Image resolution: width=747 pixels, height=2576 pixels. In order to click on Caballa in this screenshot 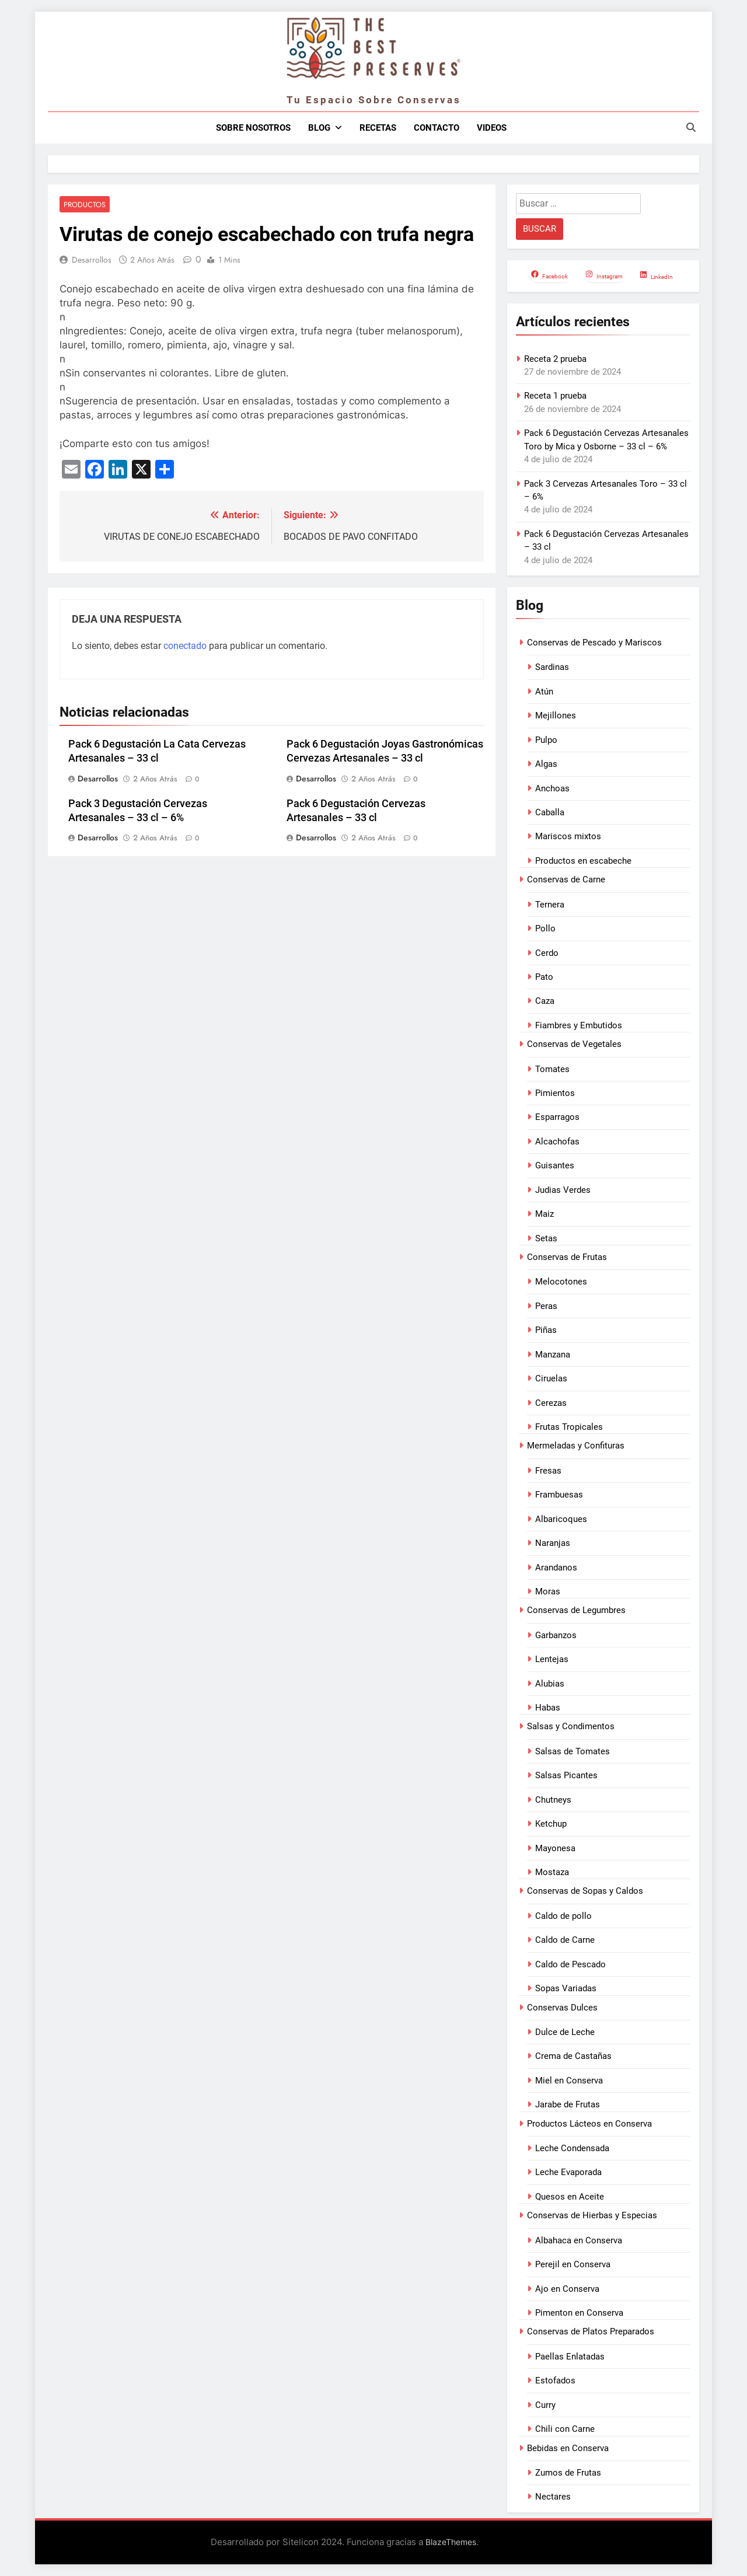, I will do `click(549, 812)`.